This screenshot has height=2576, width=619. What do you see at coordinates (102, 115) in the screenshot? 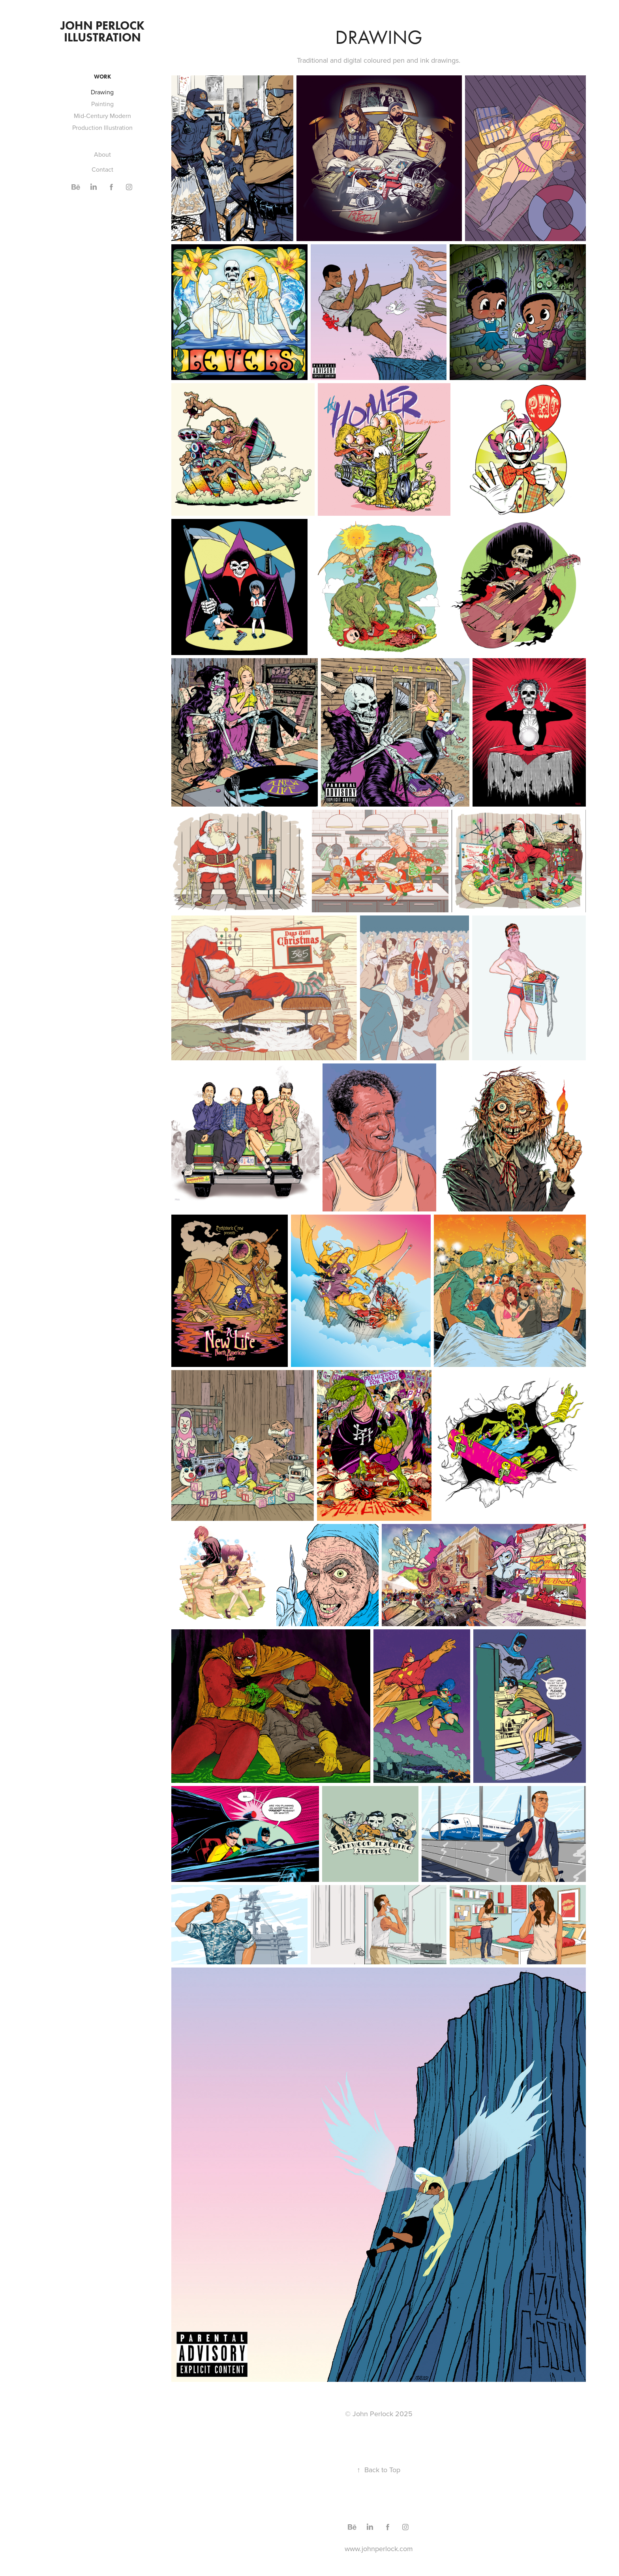
I see `Mid-Century Modern` at bounding box center [102, 115].